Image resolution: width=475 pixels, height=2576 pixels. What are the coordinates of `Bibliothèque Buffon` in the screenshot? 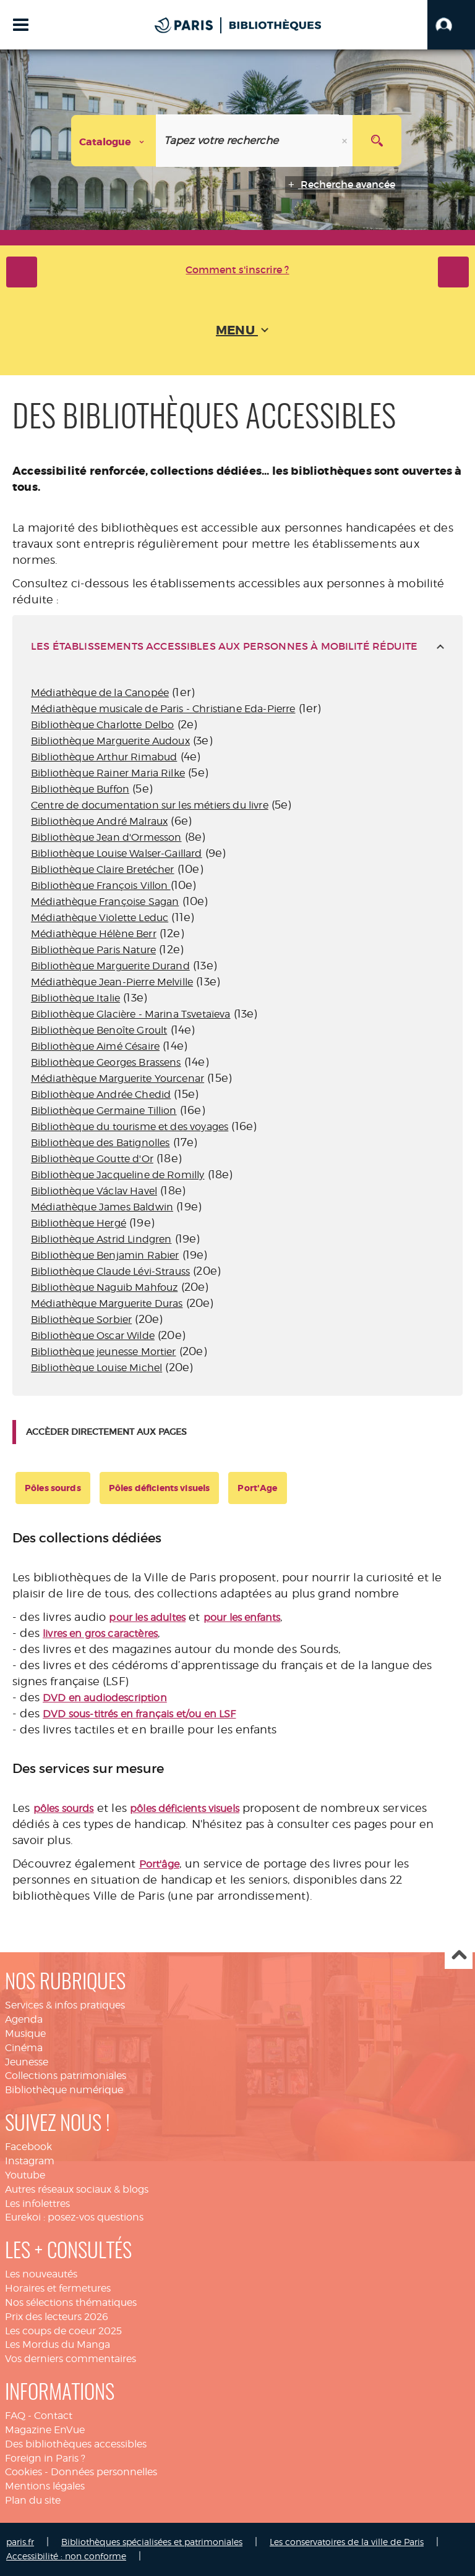 It's located at (80, 789).